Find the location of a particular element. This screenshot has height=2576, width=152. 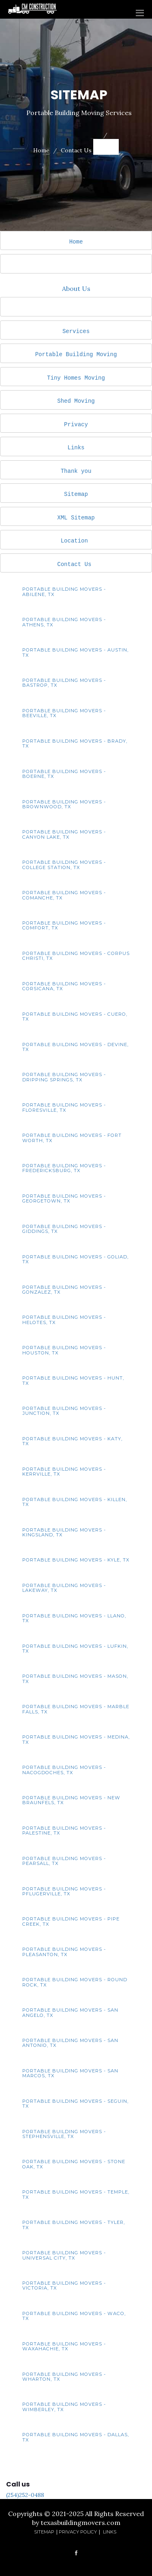

Portable Building Movers - Fredericksburg, TX is located at coordinates (64, 1168).